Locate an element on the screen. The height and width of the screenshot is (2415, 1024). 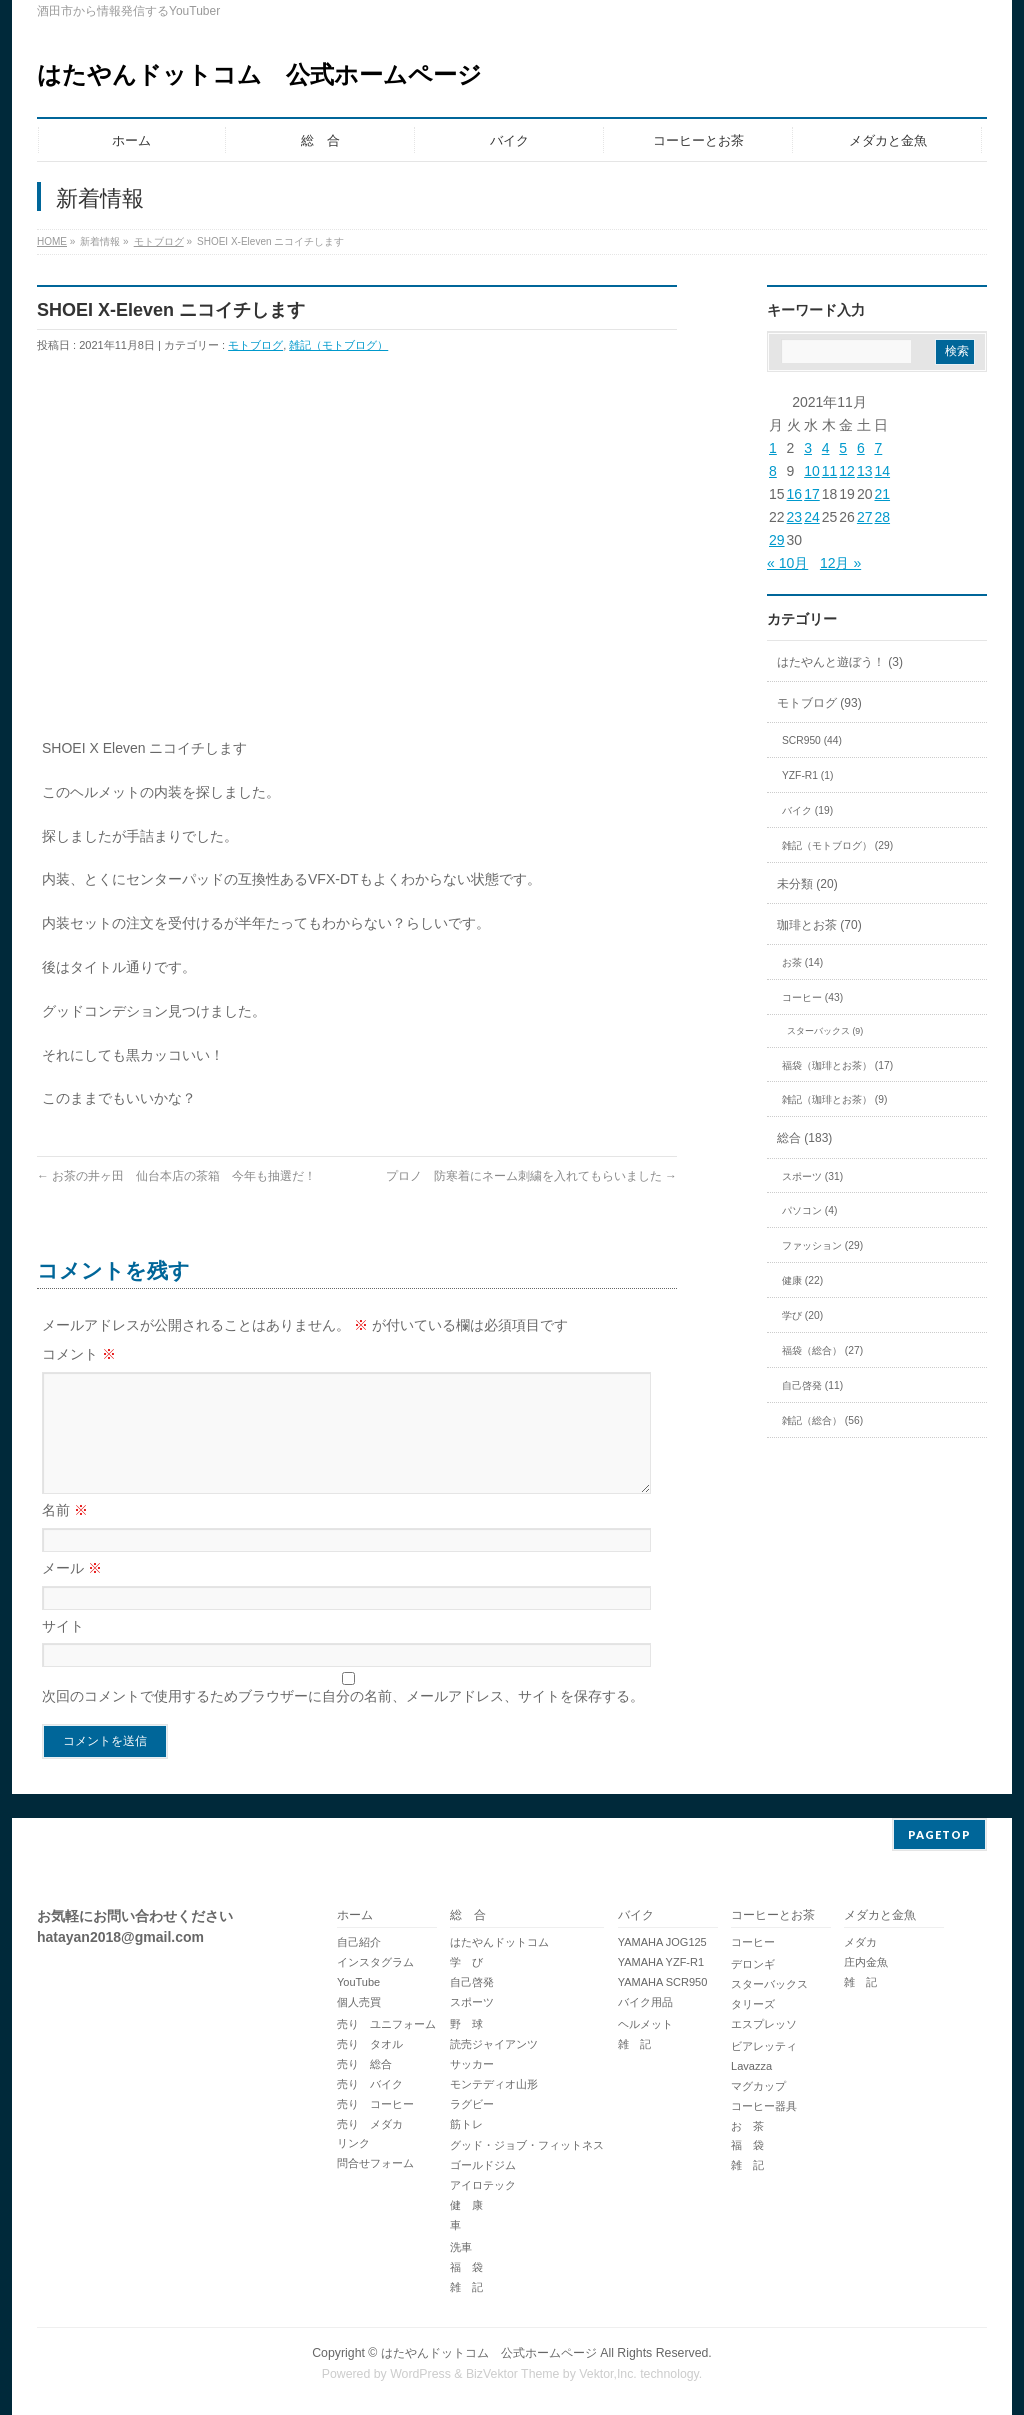
パソコン (4) is located at coordinates (809, 1210).